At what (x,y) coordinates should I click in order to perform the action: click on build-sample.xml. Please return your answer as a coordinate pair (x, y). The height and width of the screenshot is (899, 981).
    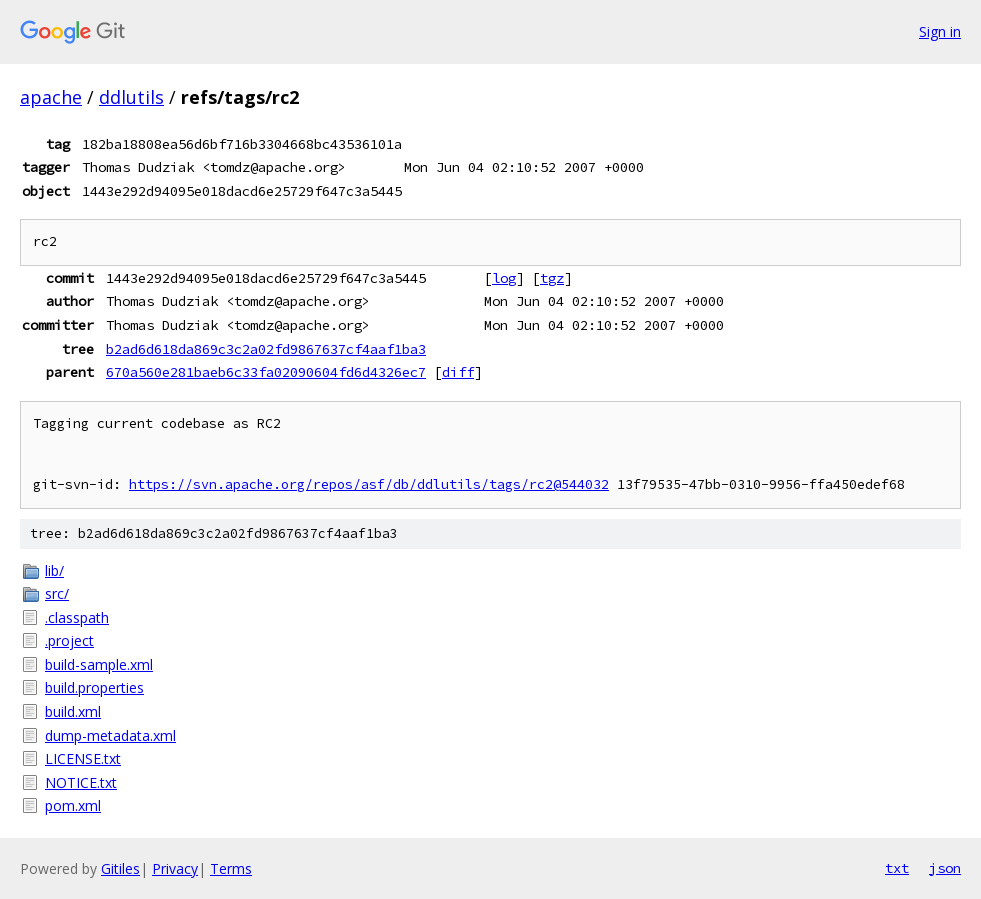
    Looking at the image, I should click on (99, 664).